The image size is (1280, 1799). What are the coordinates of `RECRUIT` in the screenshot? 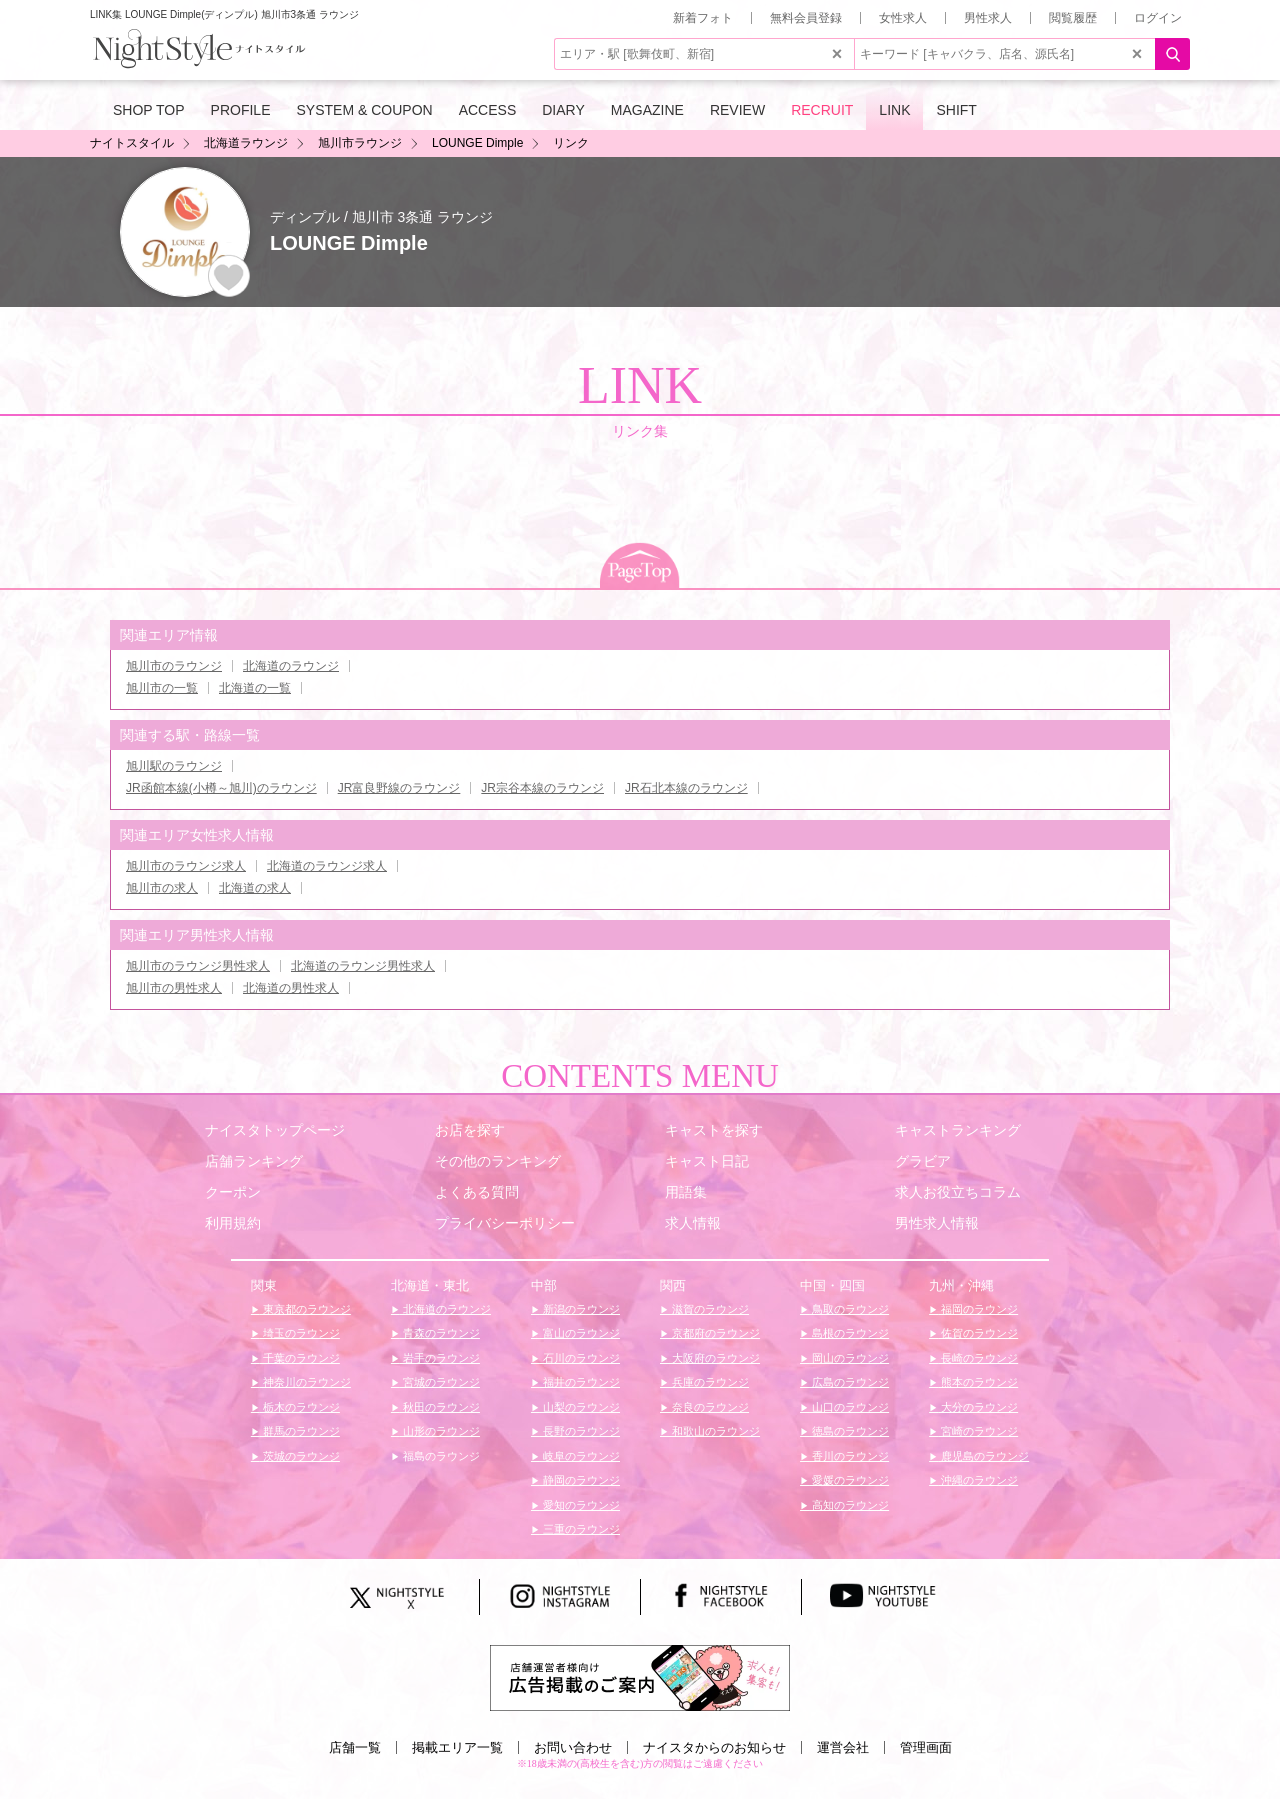 It's located at (822, 110).